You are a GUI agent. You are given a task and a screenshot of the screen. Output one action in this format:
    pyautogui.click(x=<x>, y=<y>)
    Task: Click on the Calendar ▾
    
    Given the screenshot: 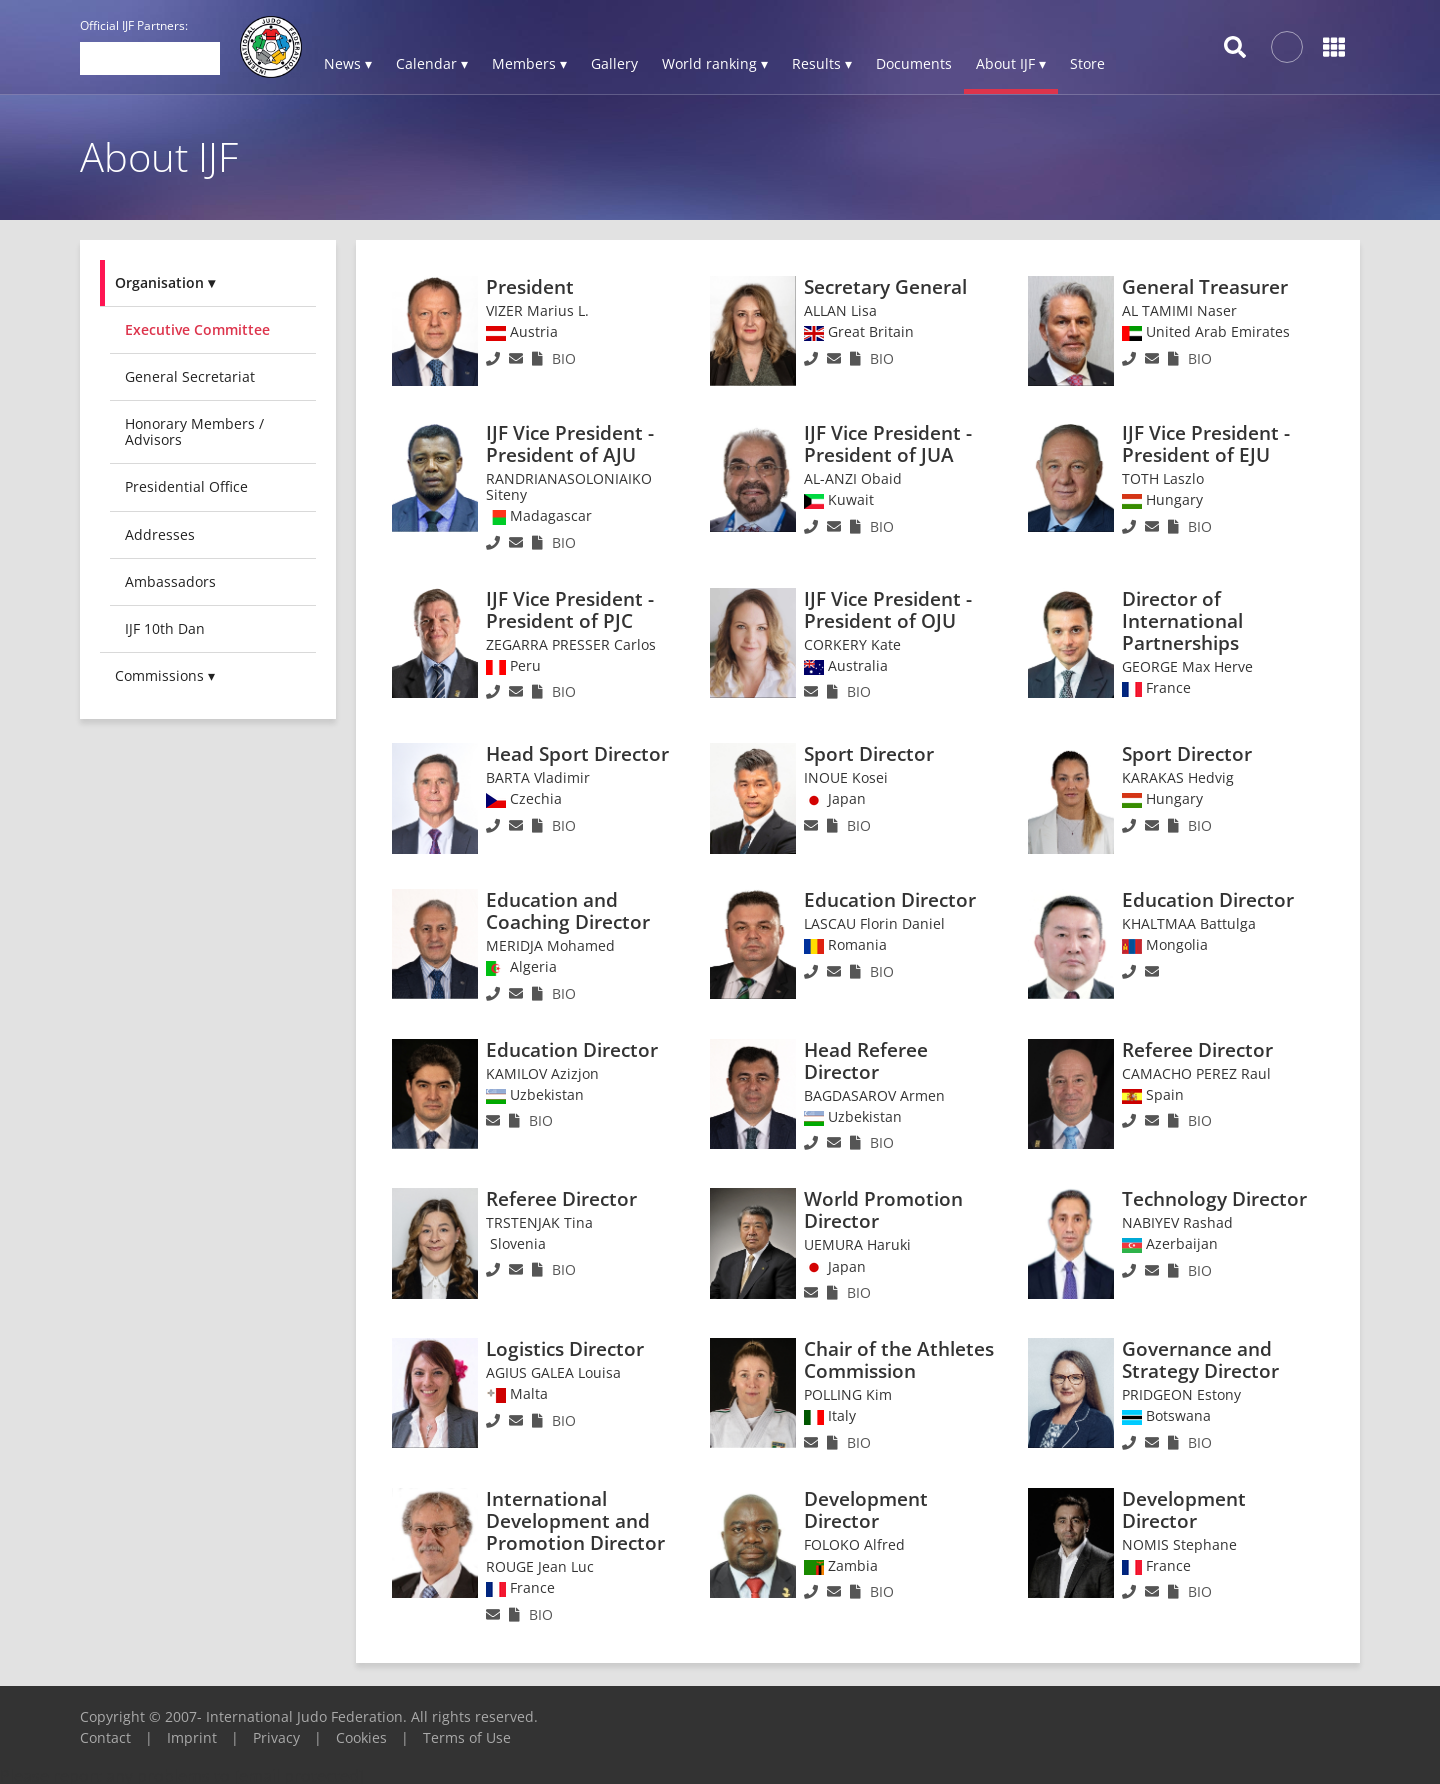 What is the action you would take?
    pyautogui.click(x=432, y=63)
    